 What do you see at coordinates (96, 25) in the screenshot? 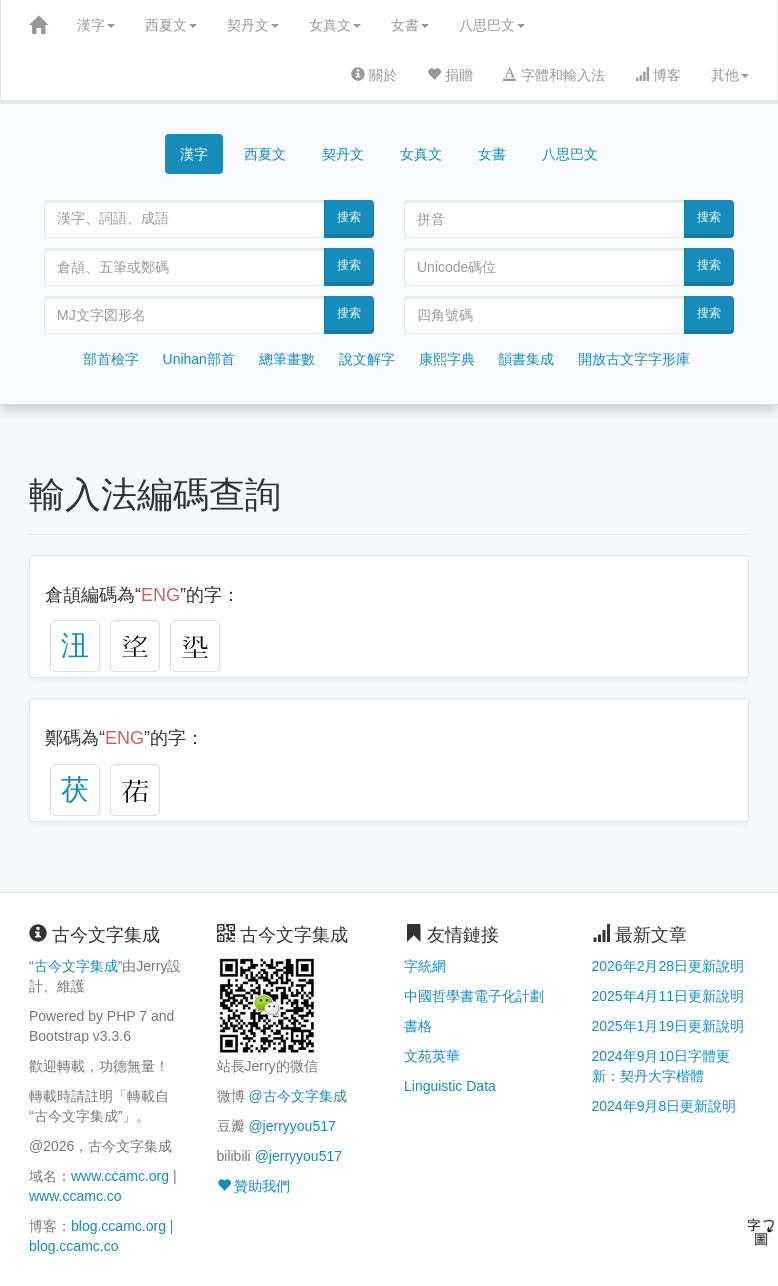
I see `漢字` at bounding box center [96, 25].